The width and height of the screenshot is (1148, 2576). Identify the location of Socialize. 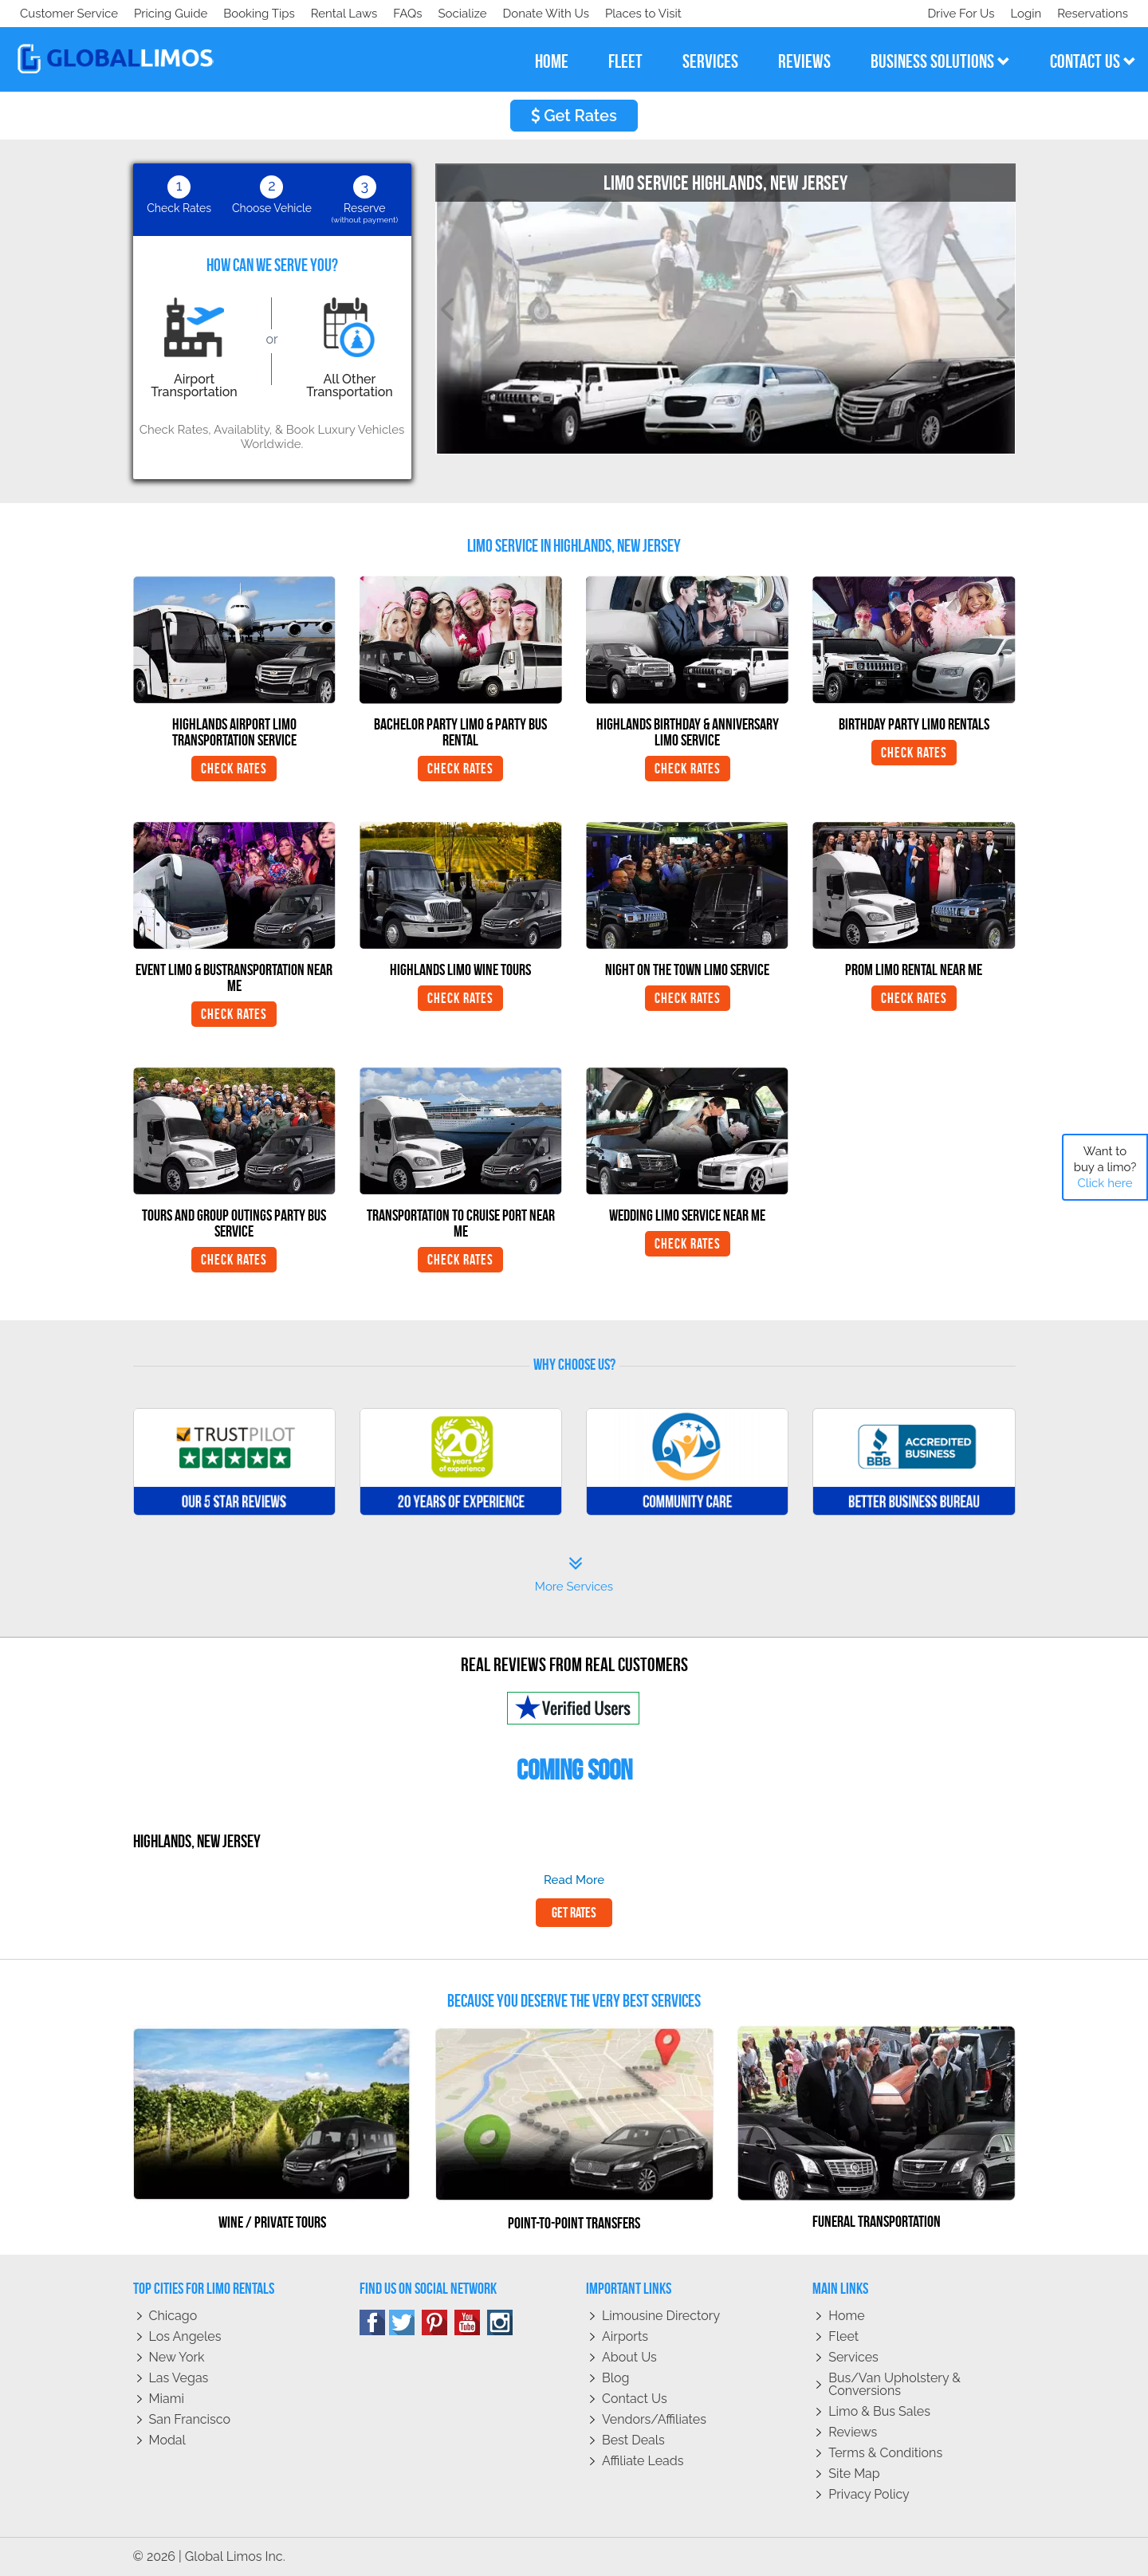
(161, 13).